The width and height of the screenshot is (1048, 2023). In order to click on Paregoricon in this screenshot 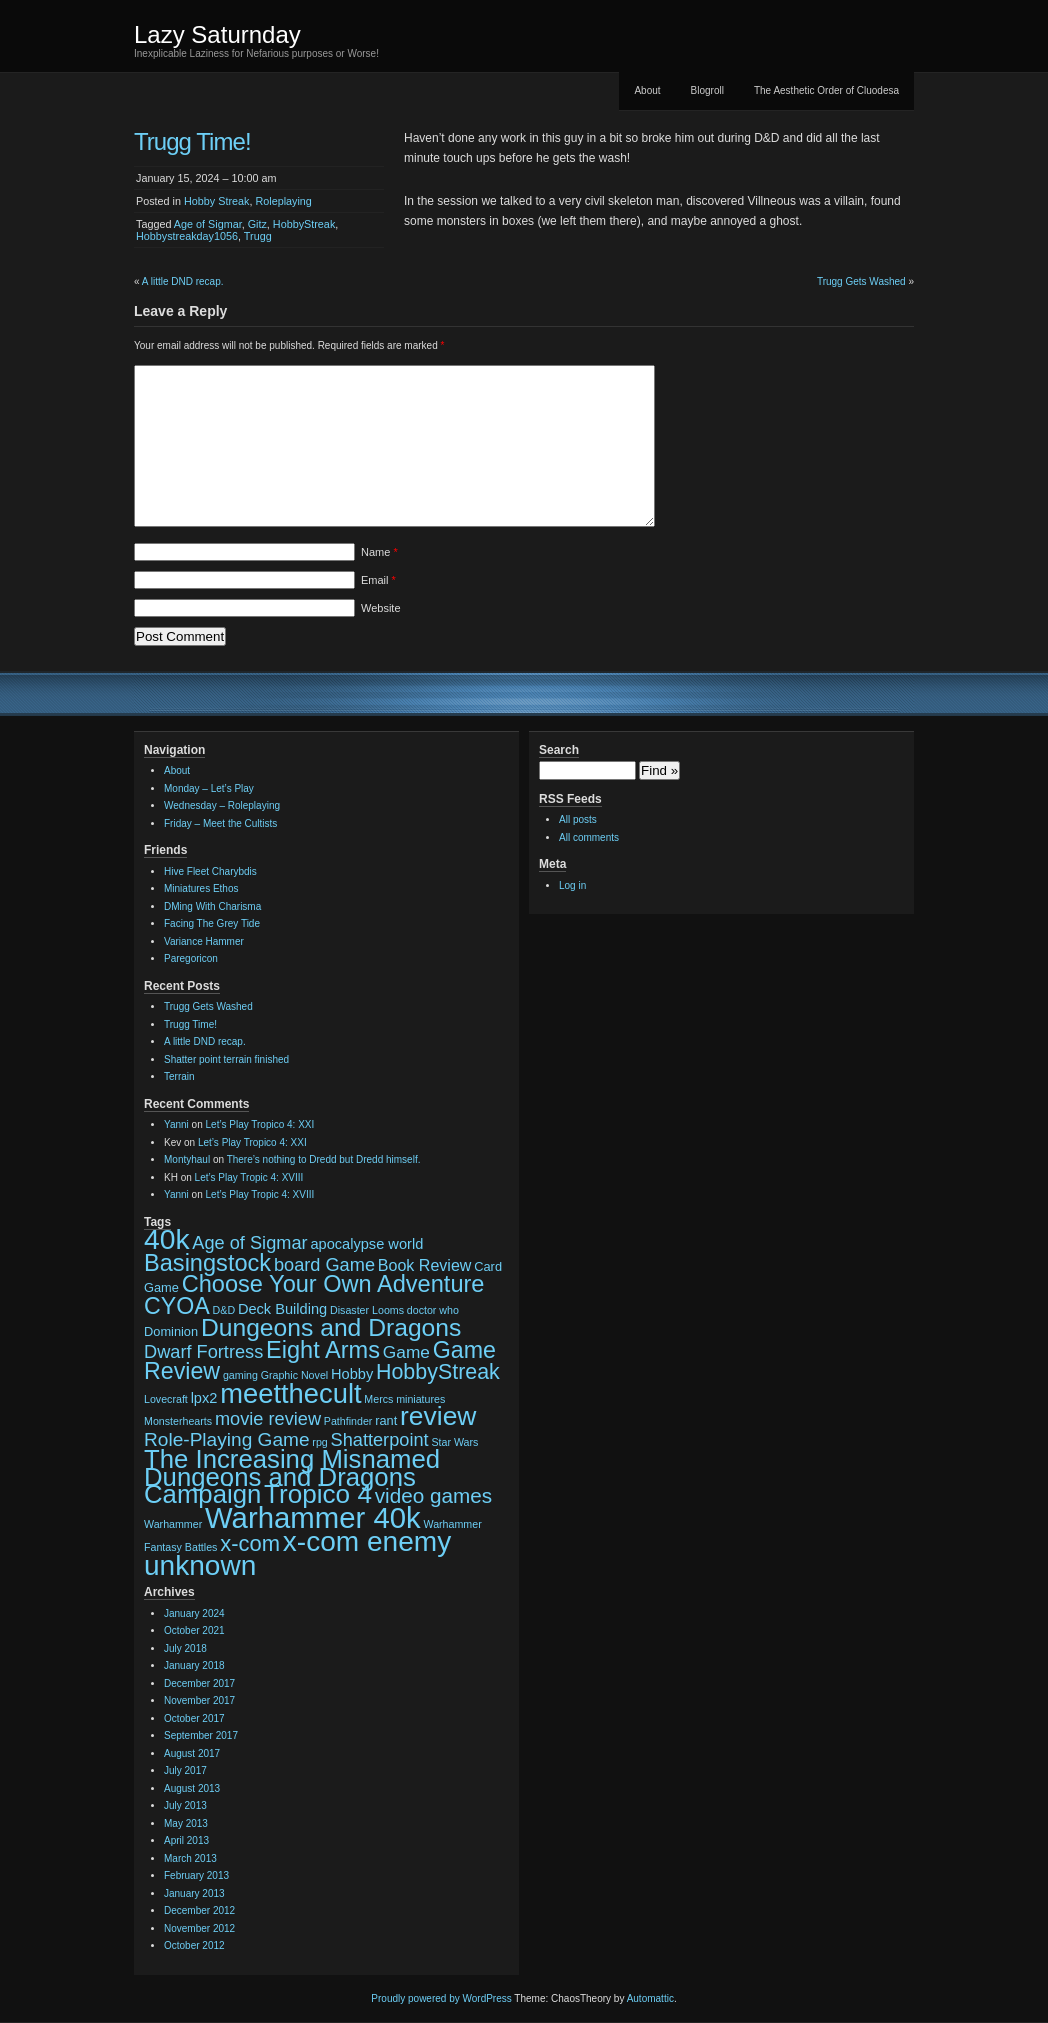, I will do `click(191, 958)`.